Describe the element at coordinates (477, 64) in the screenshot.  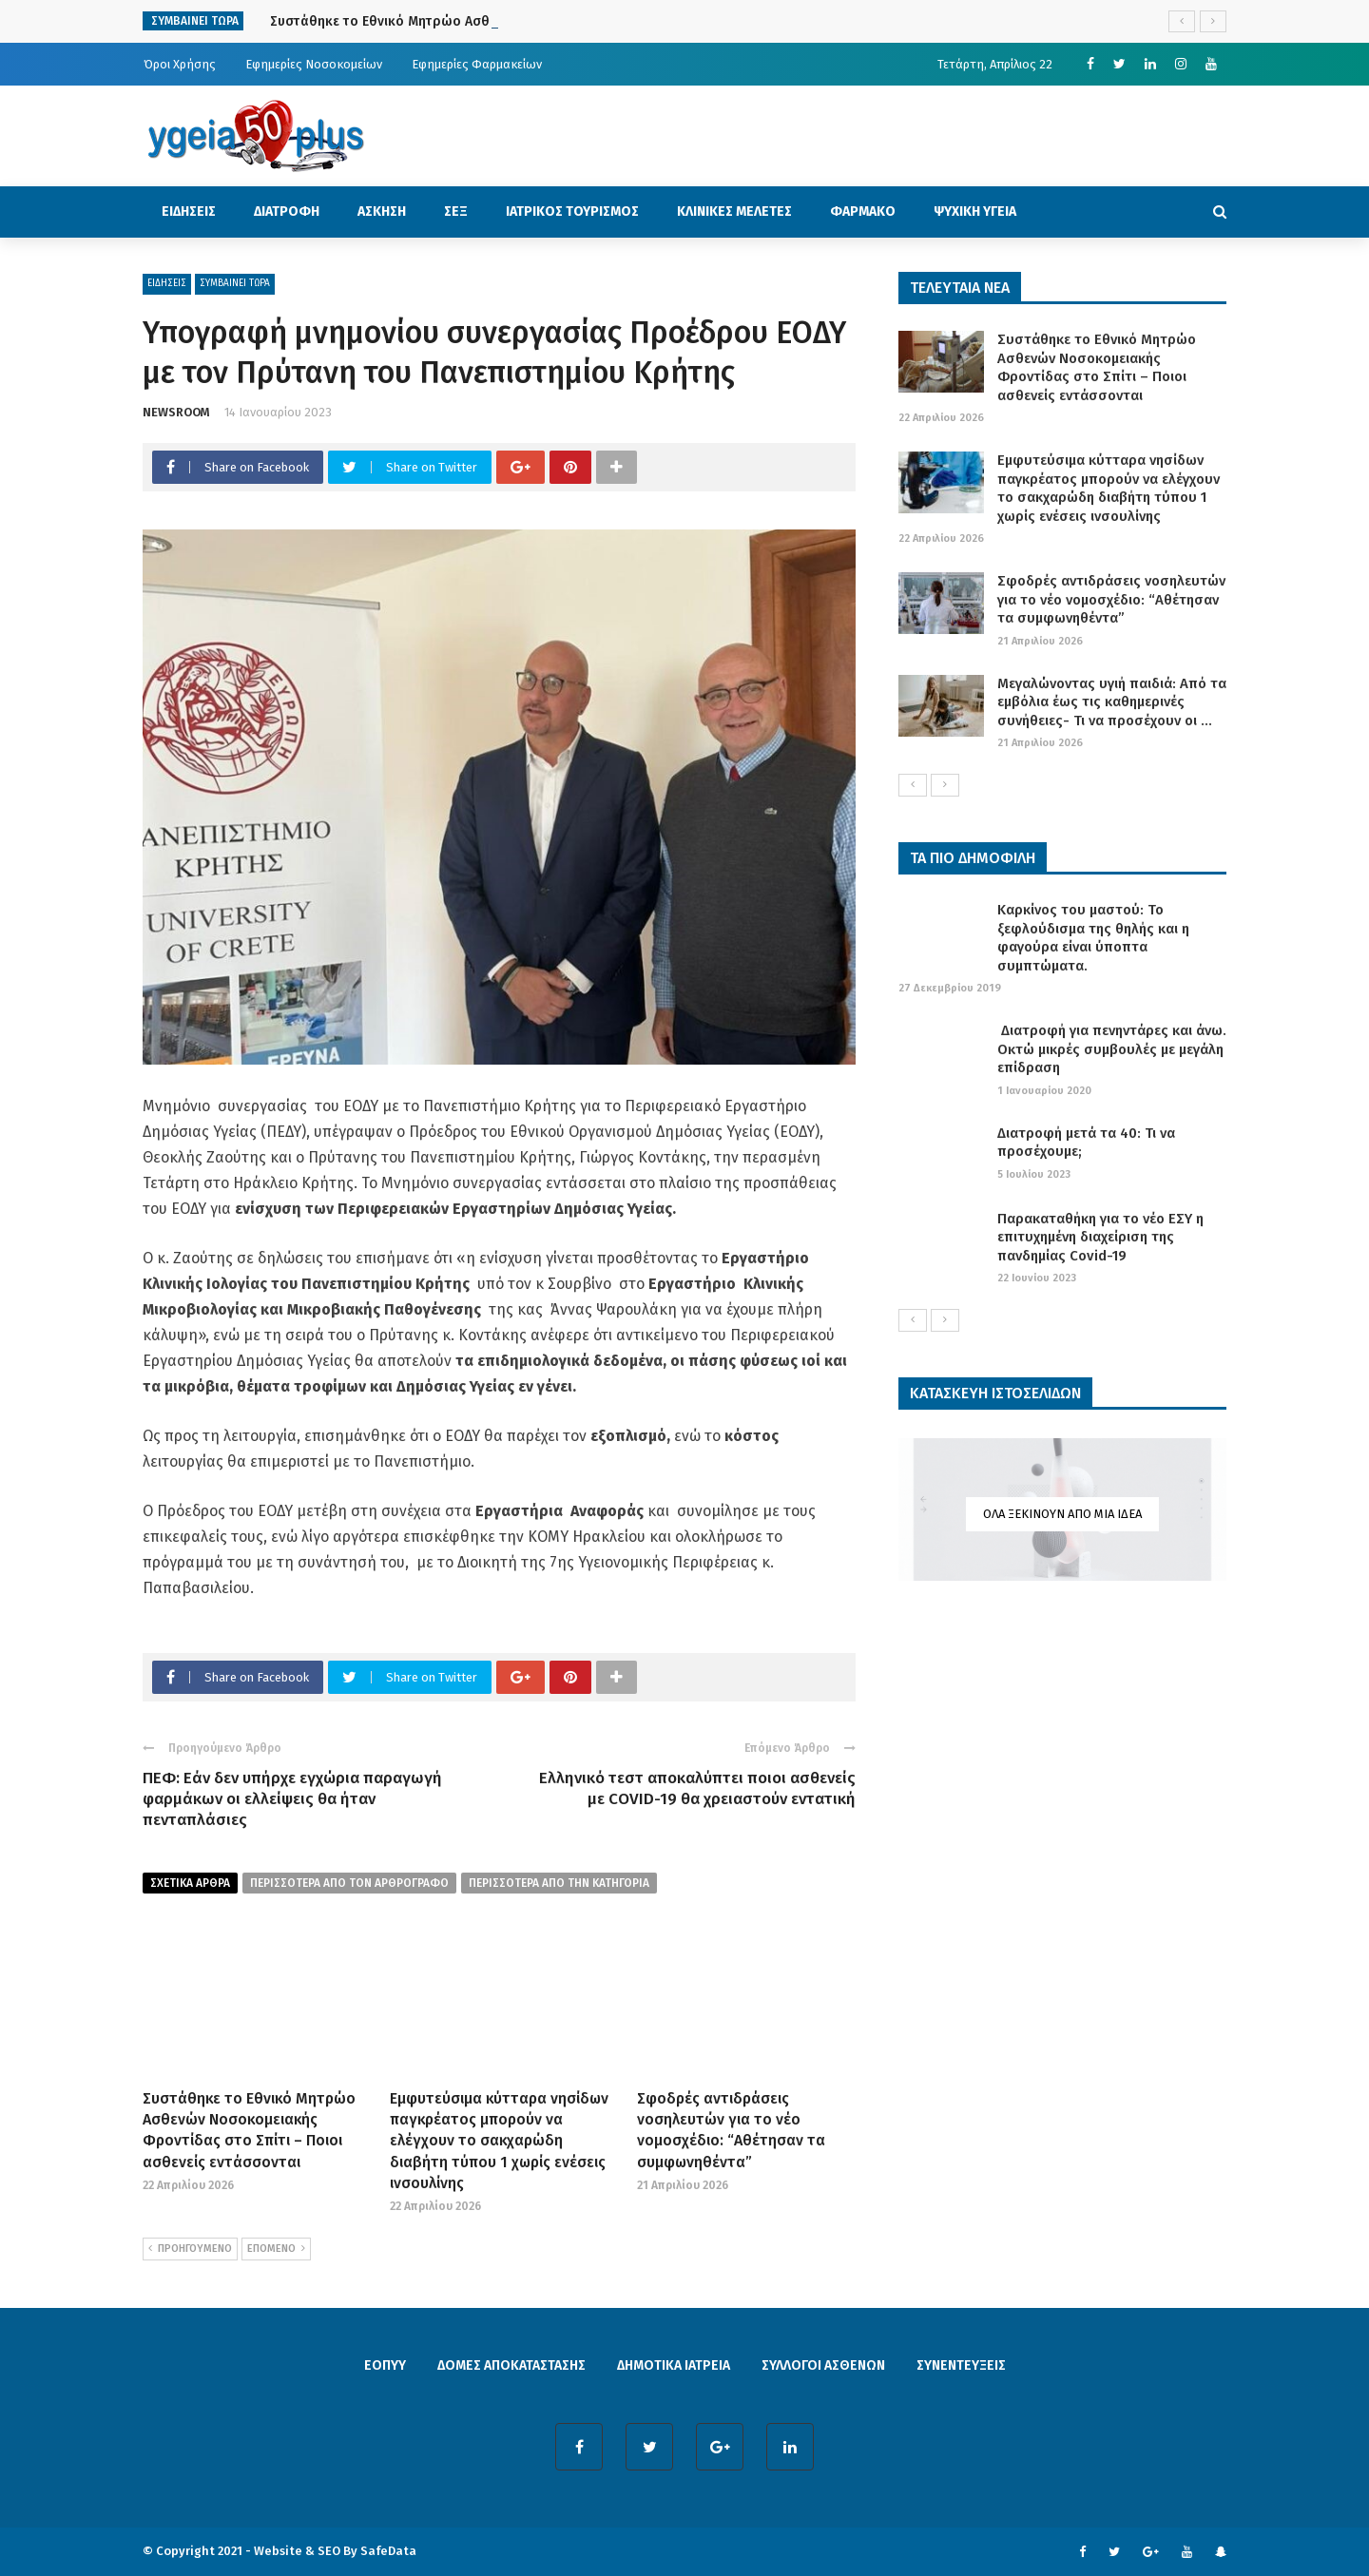
I see `Εφημερίες Φαρμακείων` at that location.